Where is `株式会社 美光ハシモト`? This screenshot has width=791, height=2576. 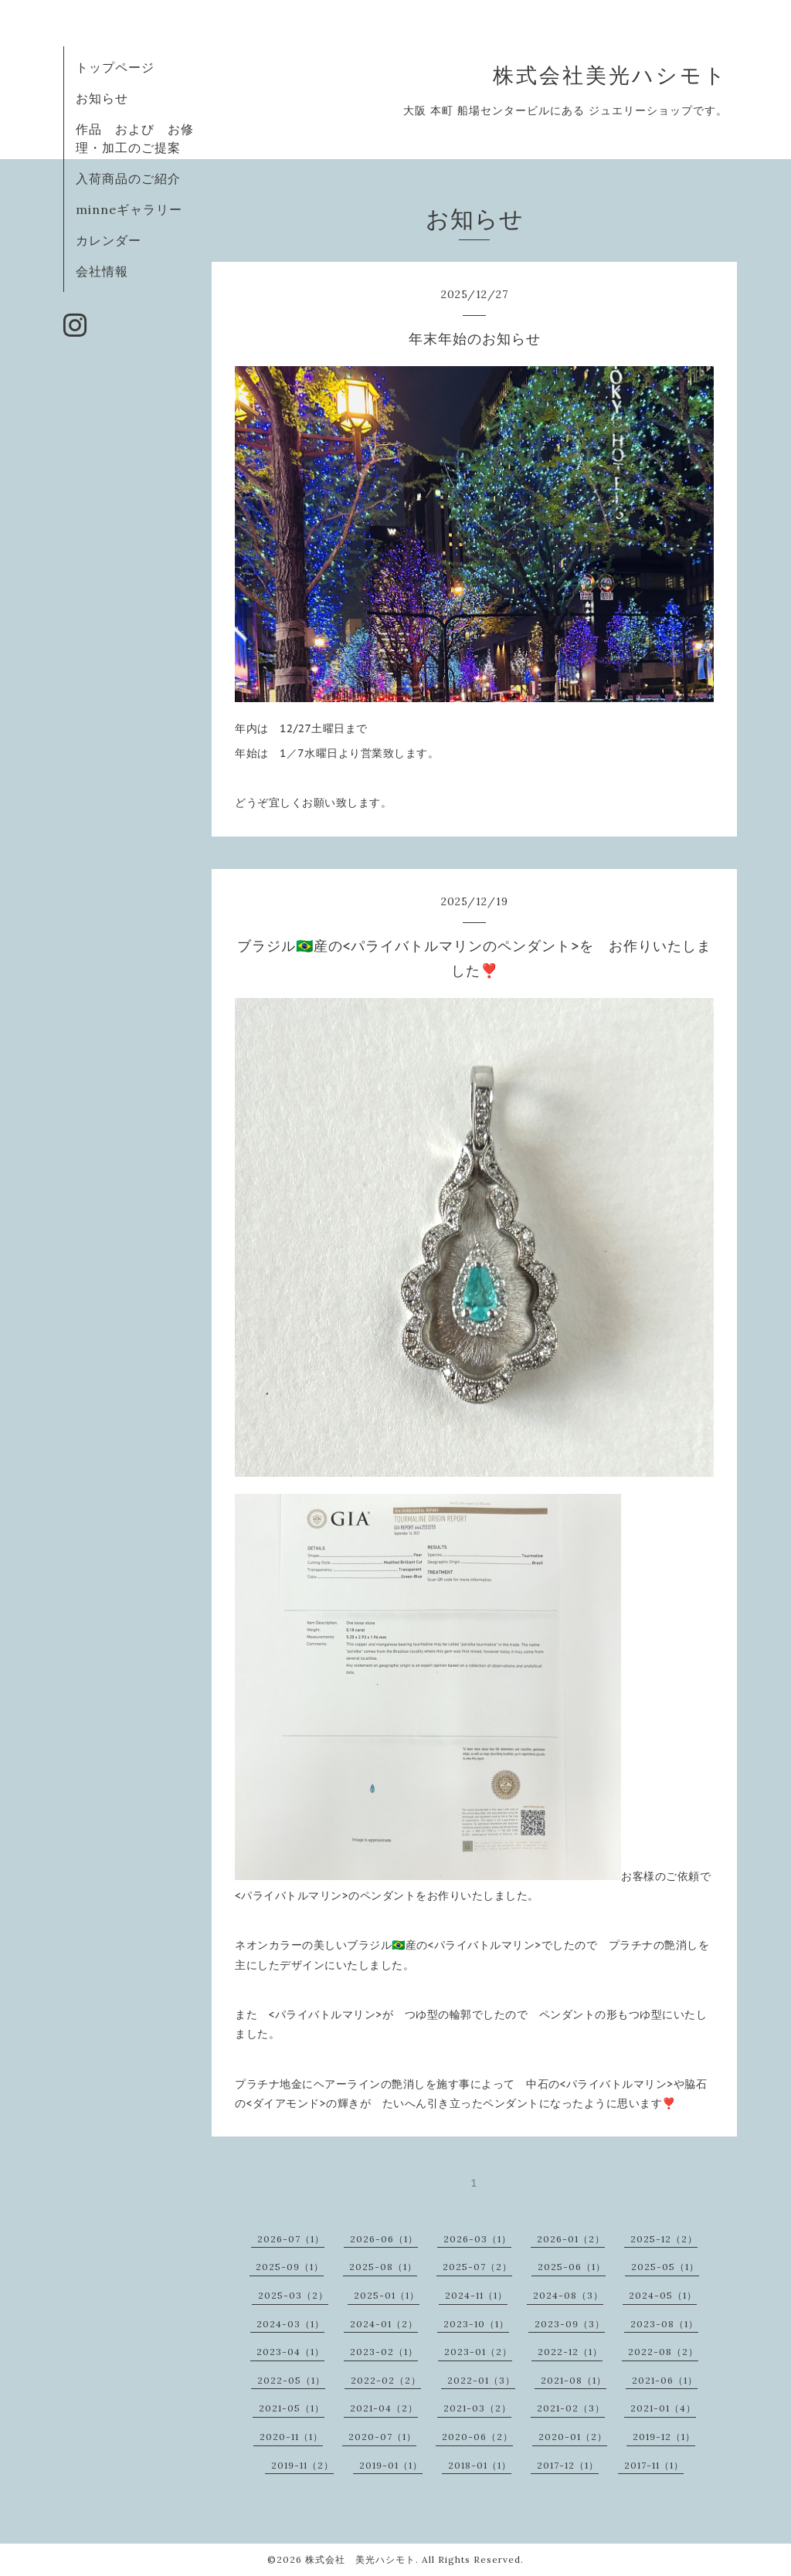
株式会社 美光ハシモト is located at coordinates (360, 2559).